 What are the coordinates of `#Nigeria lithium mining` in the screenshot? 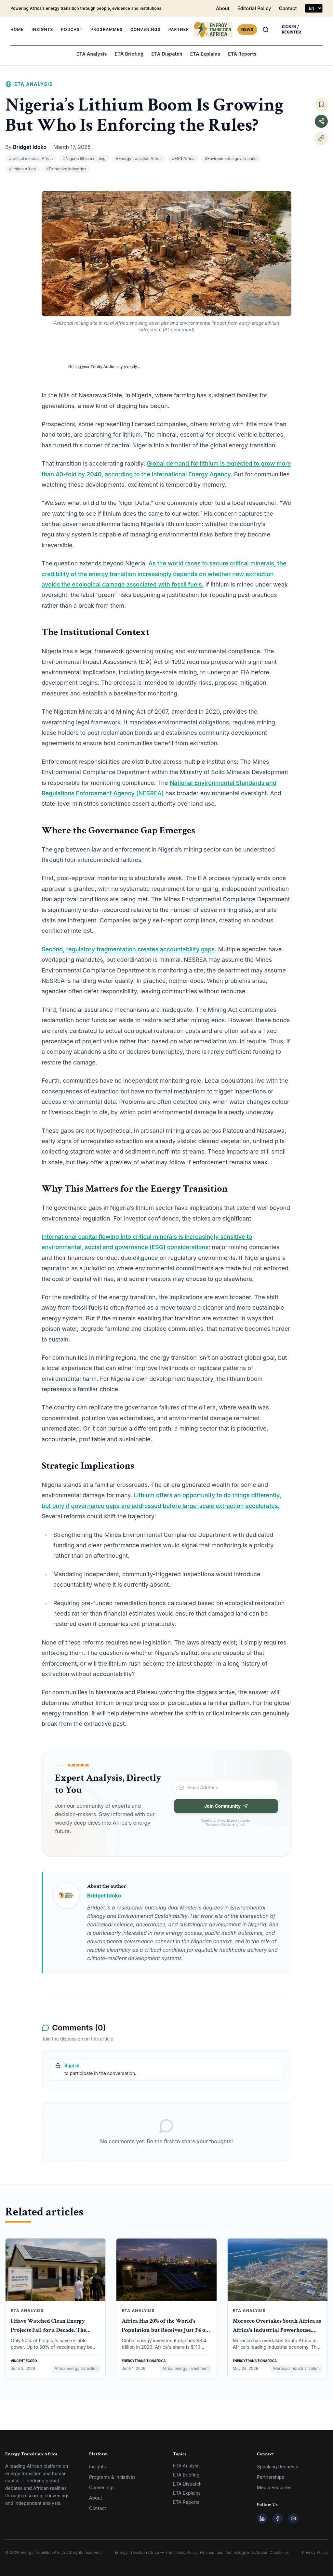 It's located at (84, 158).